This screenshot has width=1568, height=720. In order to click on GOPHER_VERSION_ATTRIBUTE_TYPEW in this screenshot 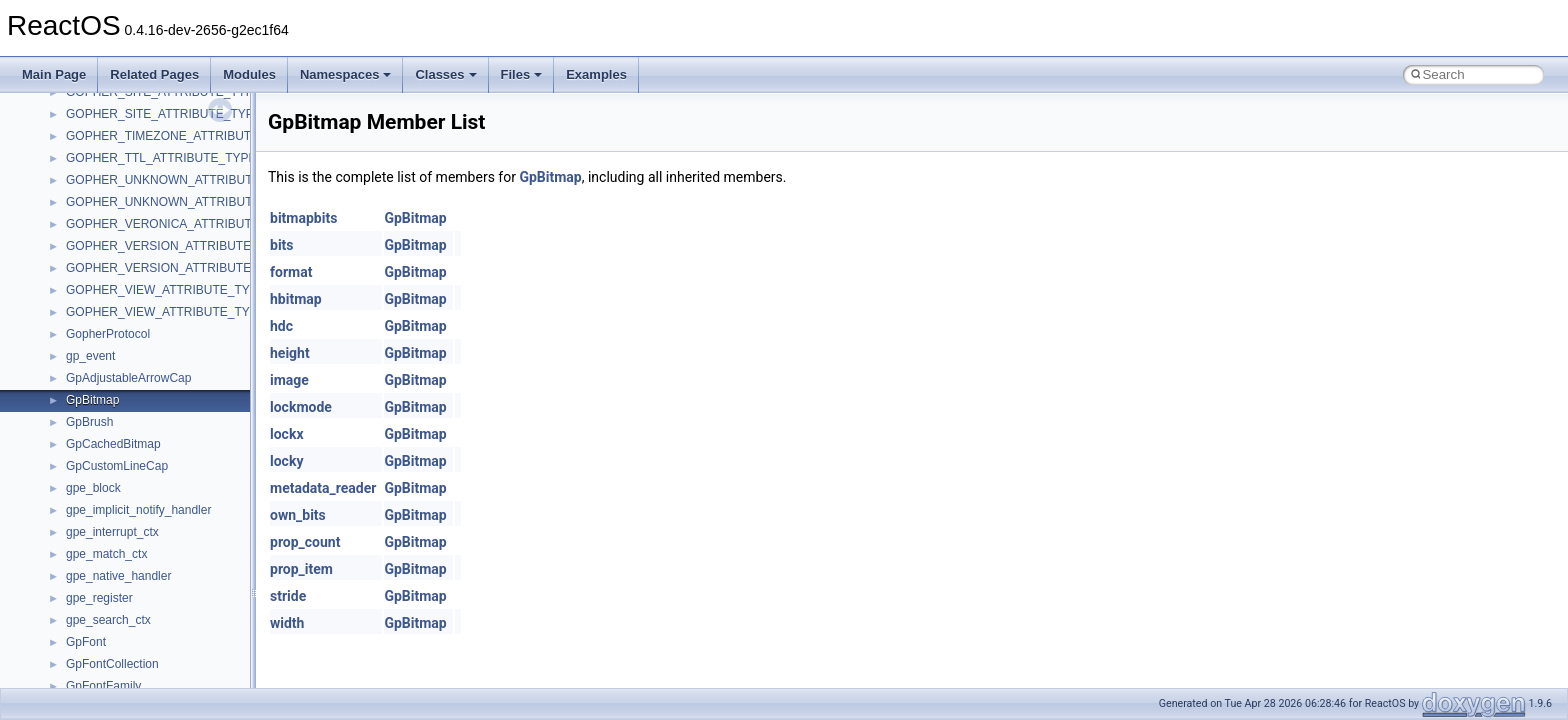, I will do `click(183, 268)`.